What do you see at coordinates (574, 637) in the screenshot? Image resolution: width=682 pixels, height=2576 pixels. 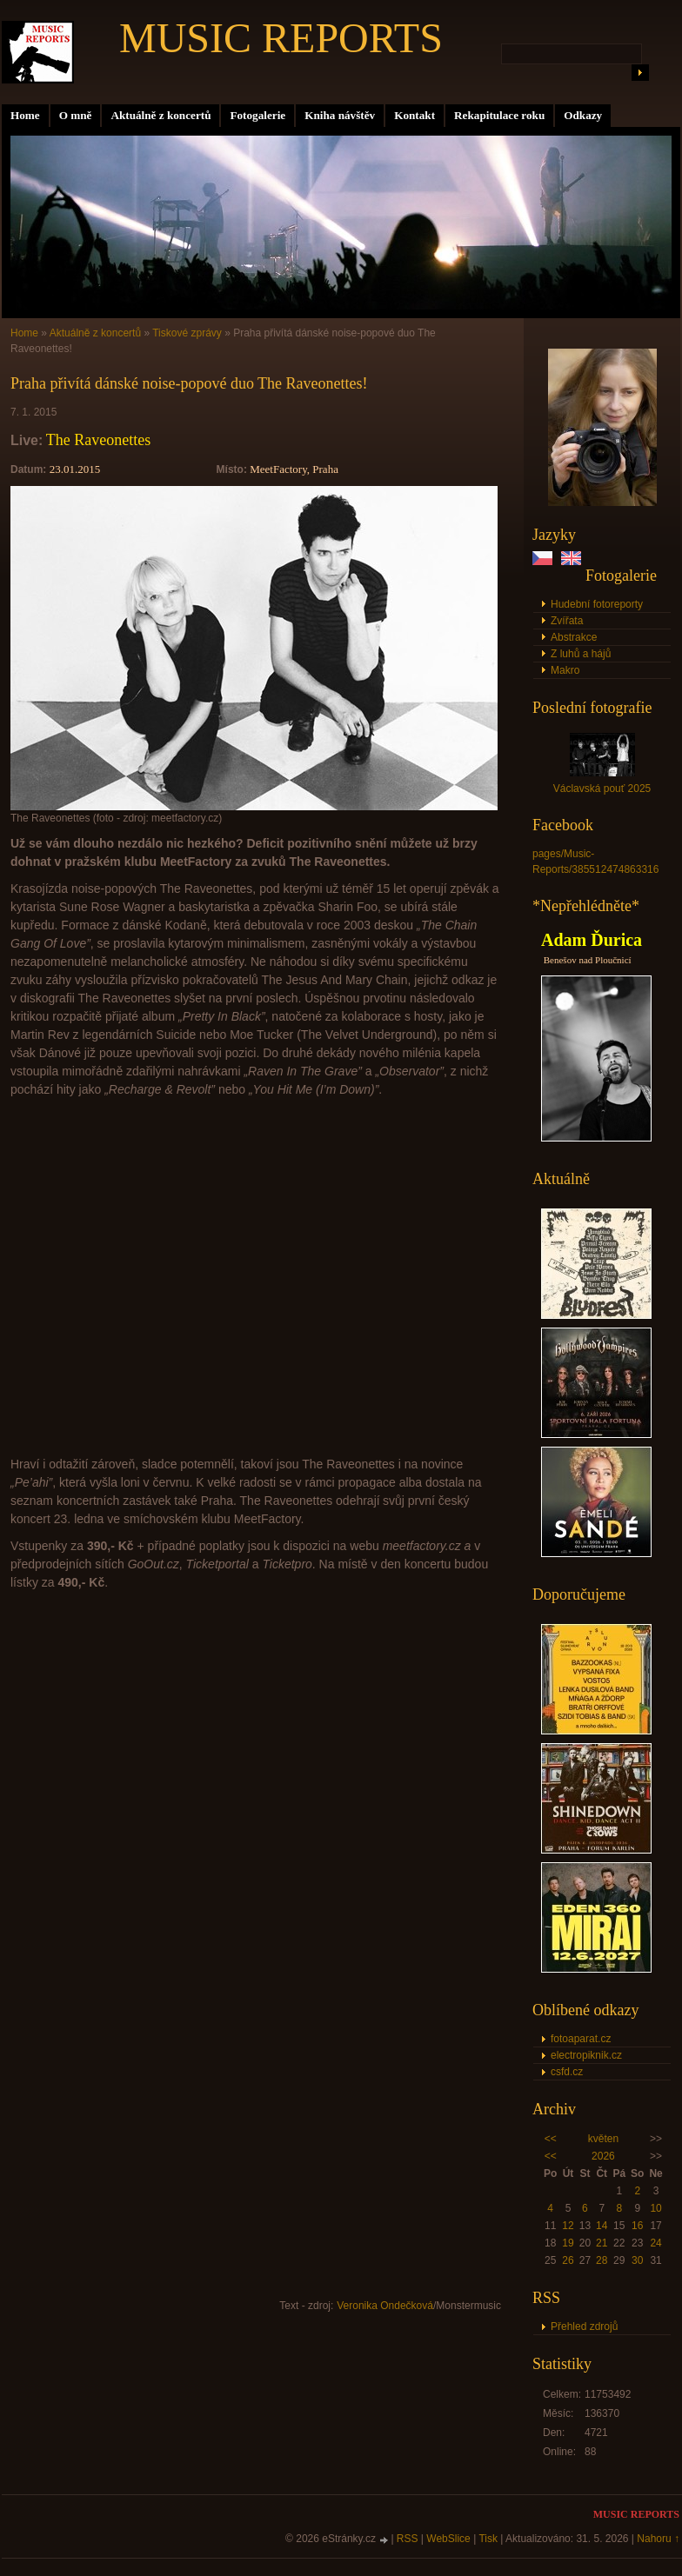 I see `Abstrakce` at bounding box center [574, 637].